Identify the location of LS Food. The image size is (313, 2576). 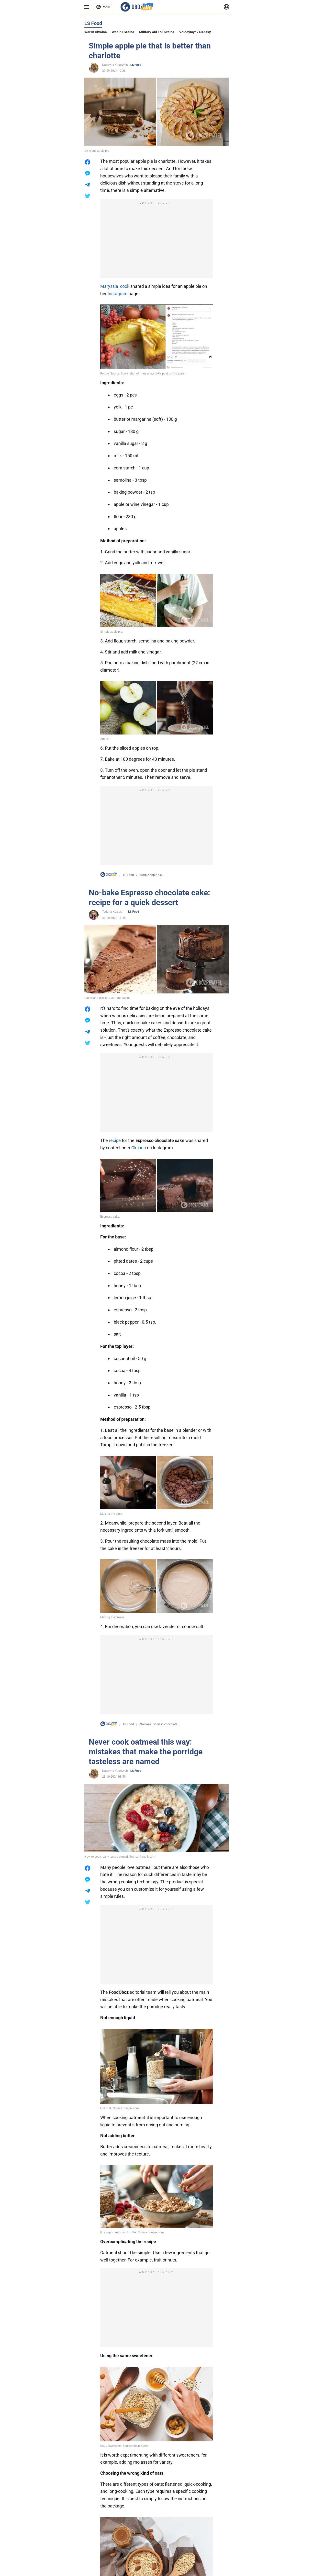
(135, 65).